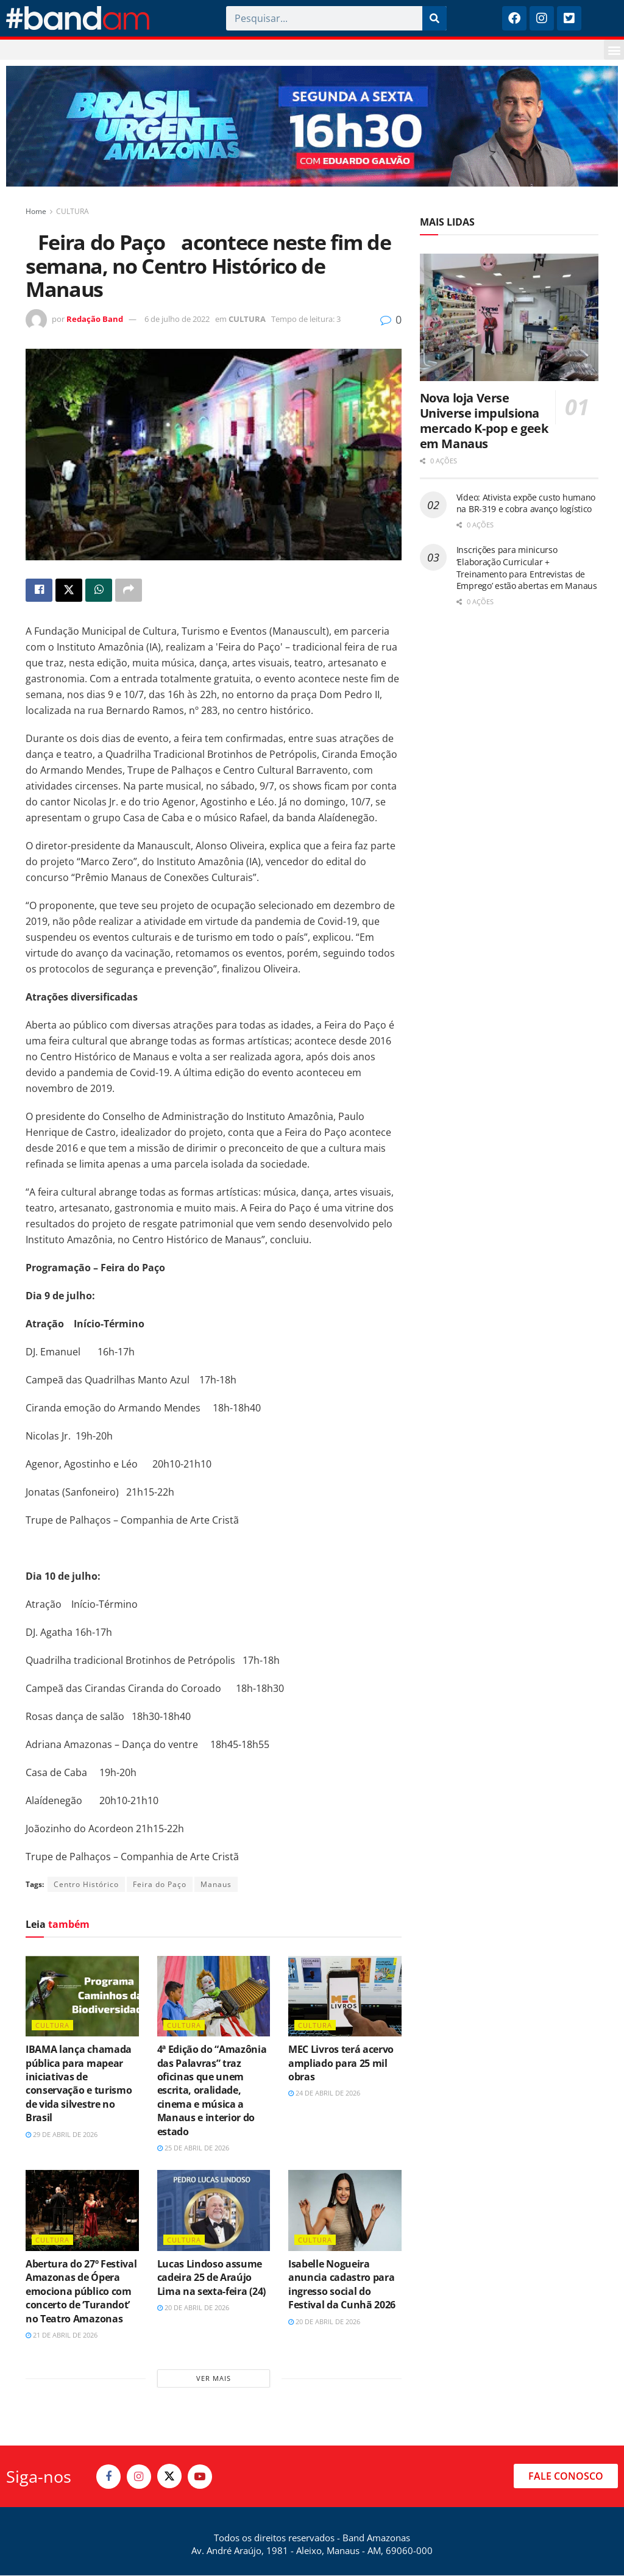 Image resolution: width=624 pixels, height=2576 pixels. I want to click on [Pesquisar], so click(434, 18).